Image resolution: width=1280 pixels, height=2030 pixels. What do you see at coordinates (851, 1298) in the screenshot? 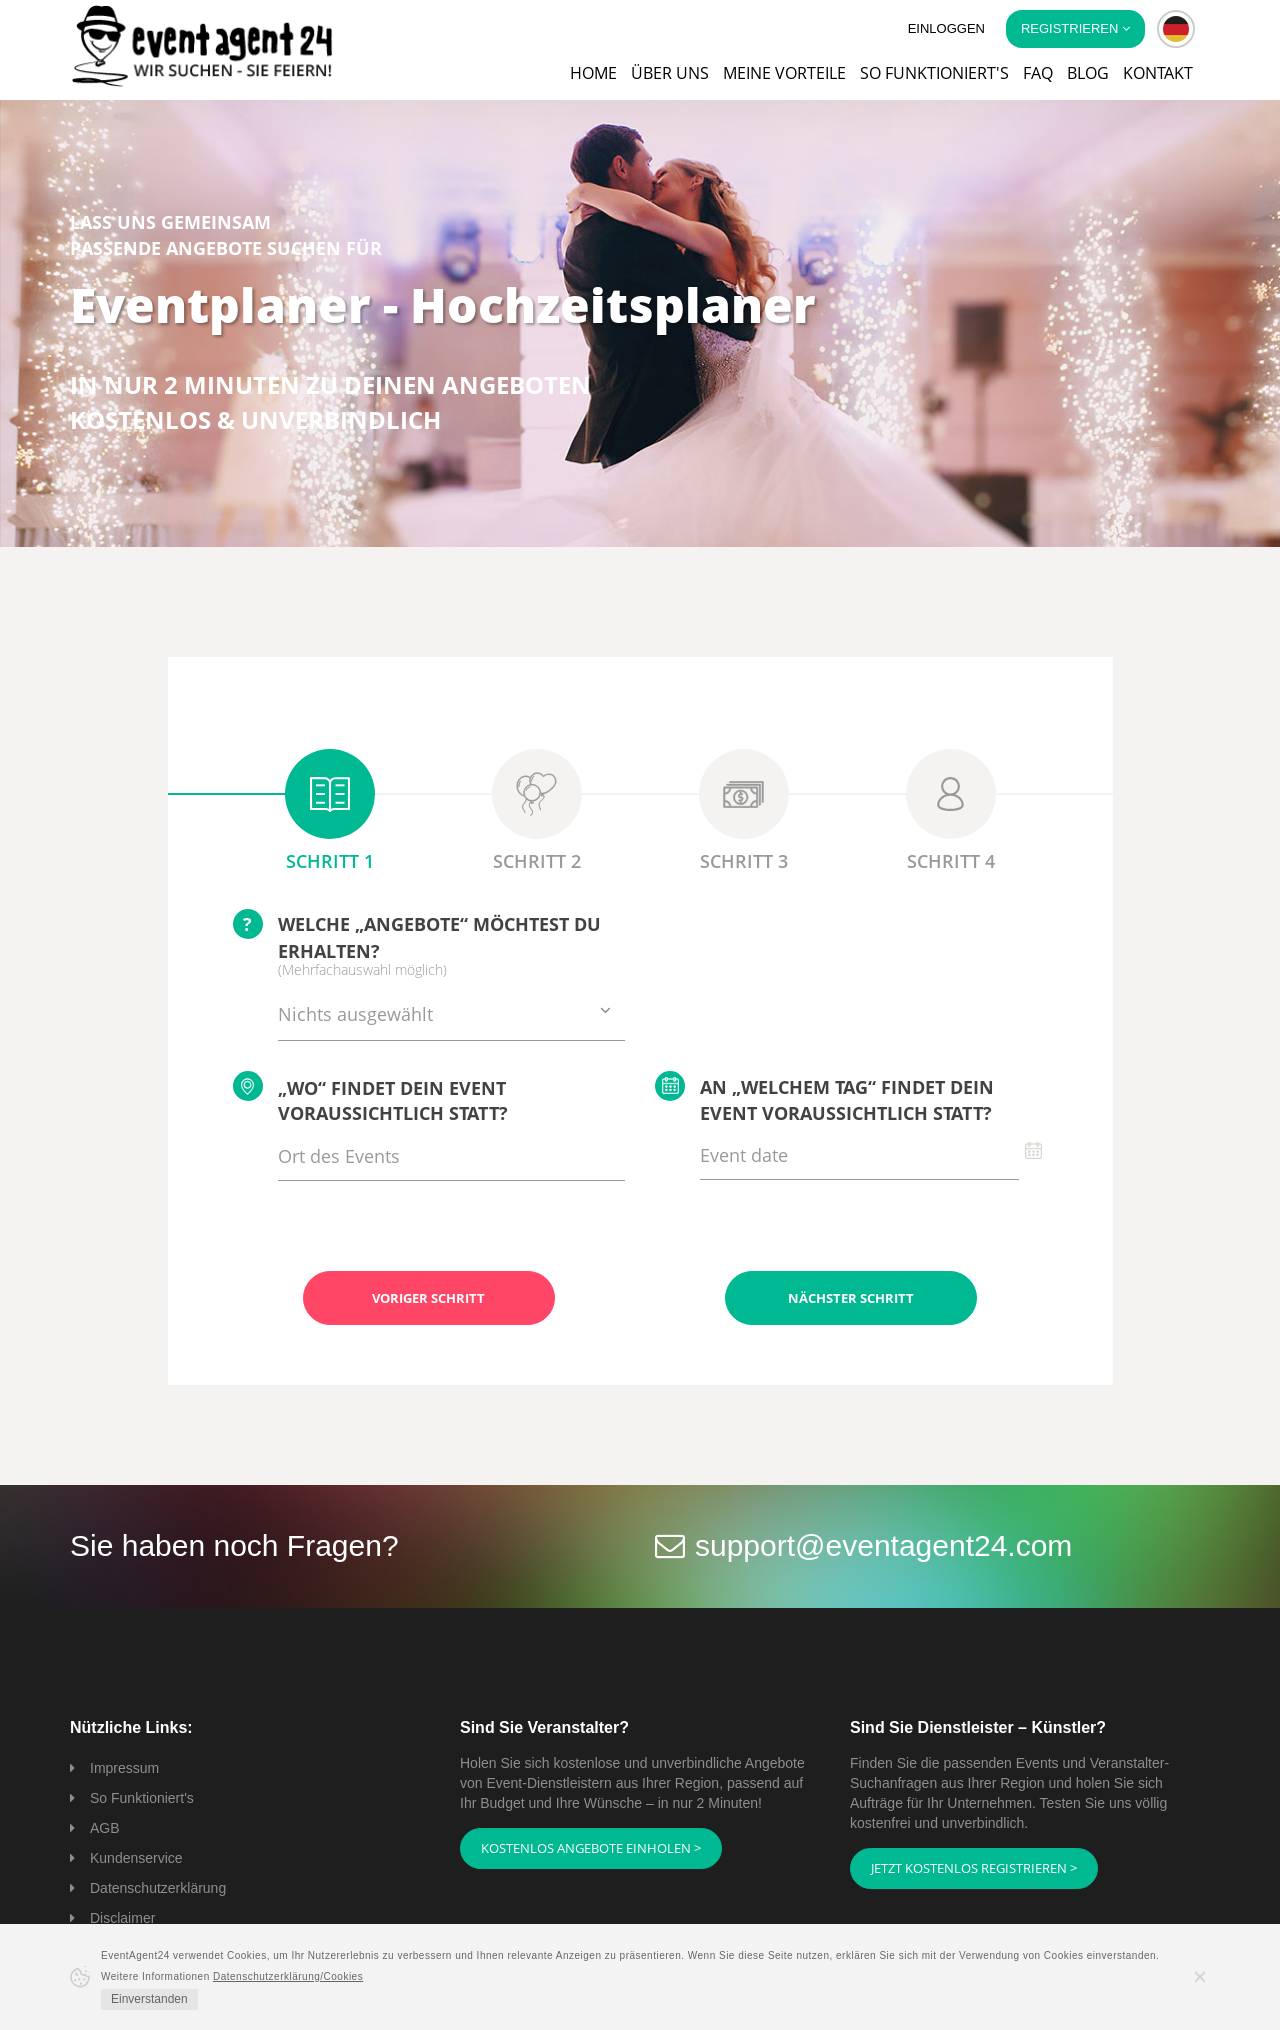
I see `Nächster Schritt` at bounding box center [851, 1298].